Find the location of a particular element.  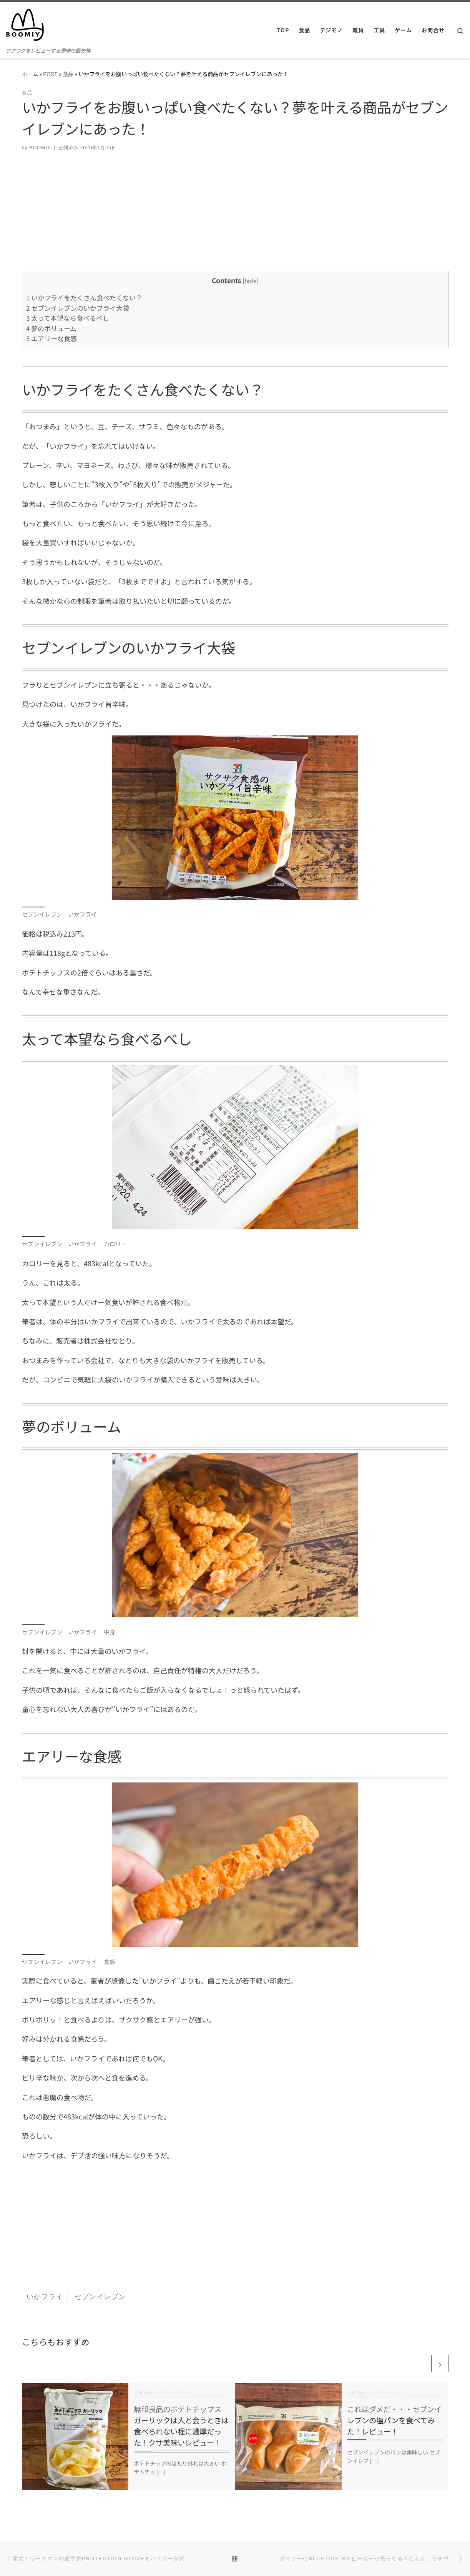

エアリーな食感 is located at coordinates (51, 338).